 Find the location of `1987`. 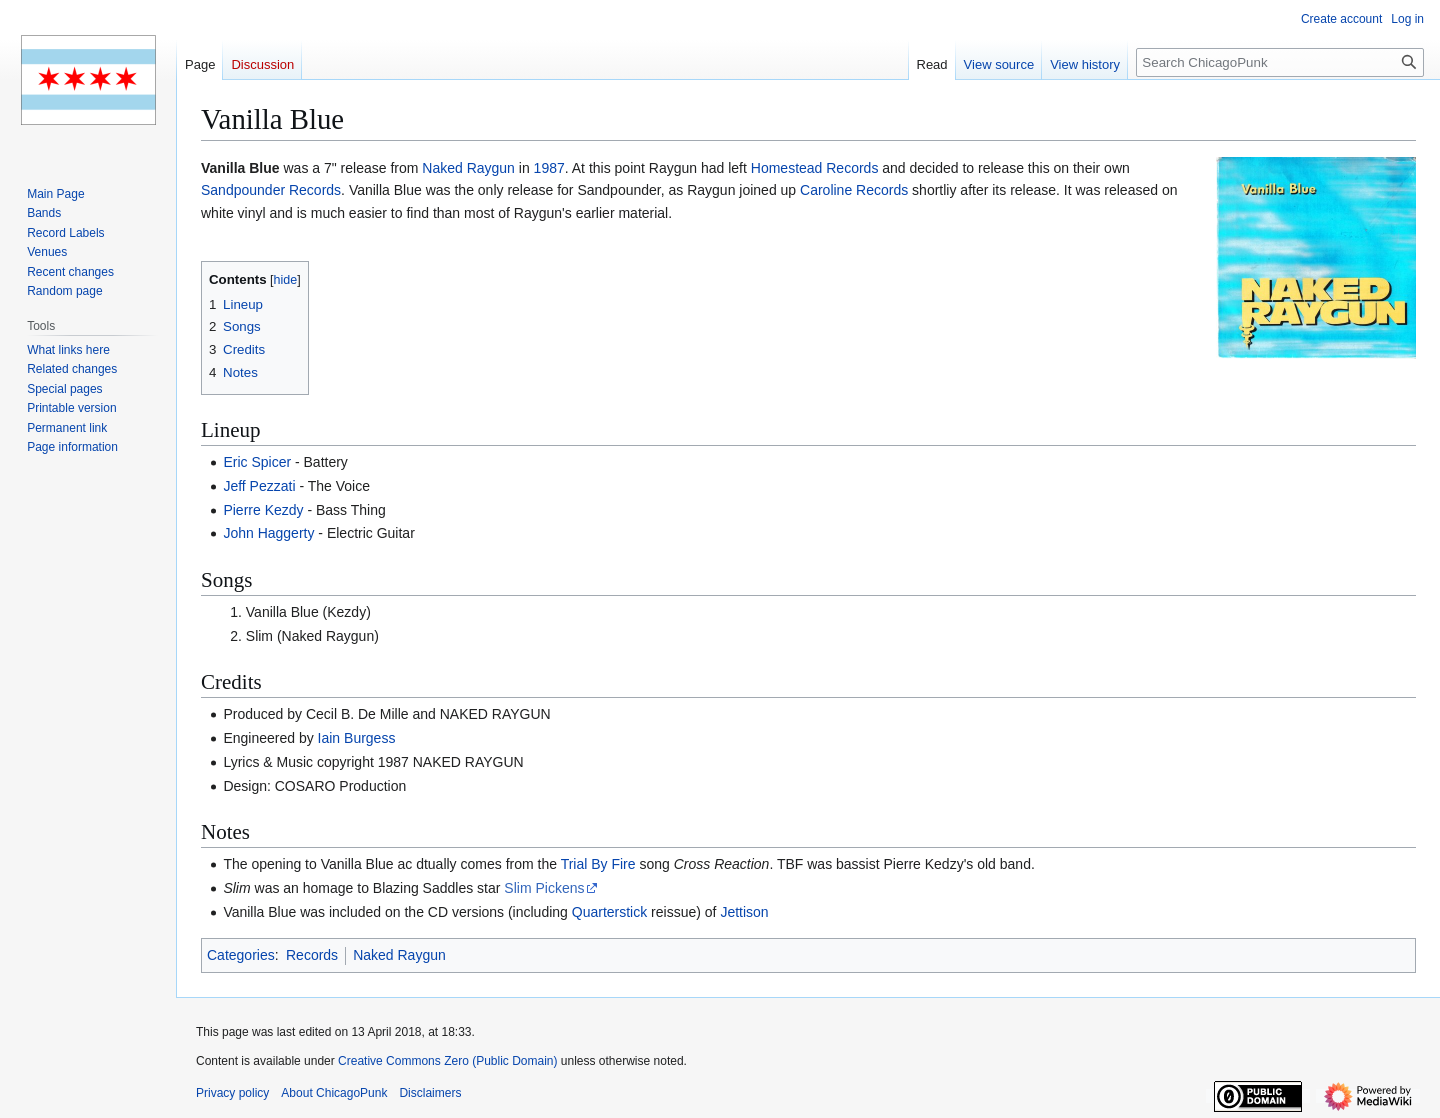

1987 is located at coordinates (549, 168).